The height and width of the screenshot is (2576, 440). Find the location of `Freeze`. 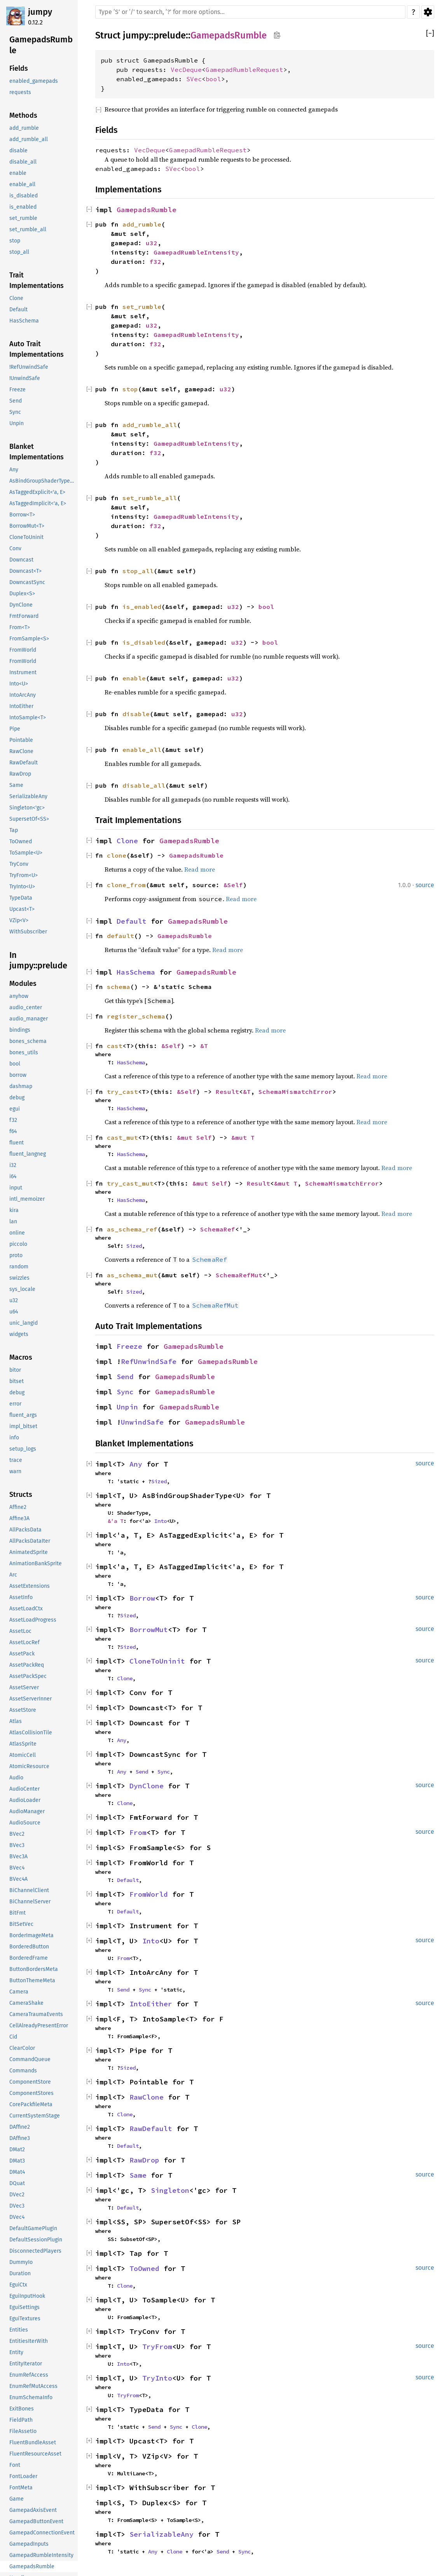

Freeze is located at coordinates (129, 1346).